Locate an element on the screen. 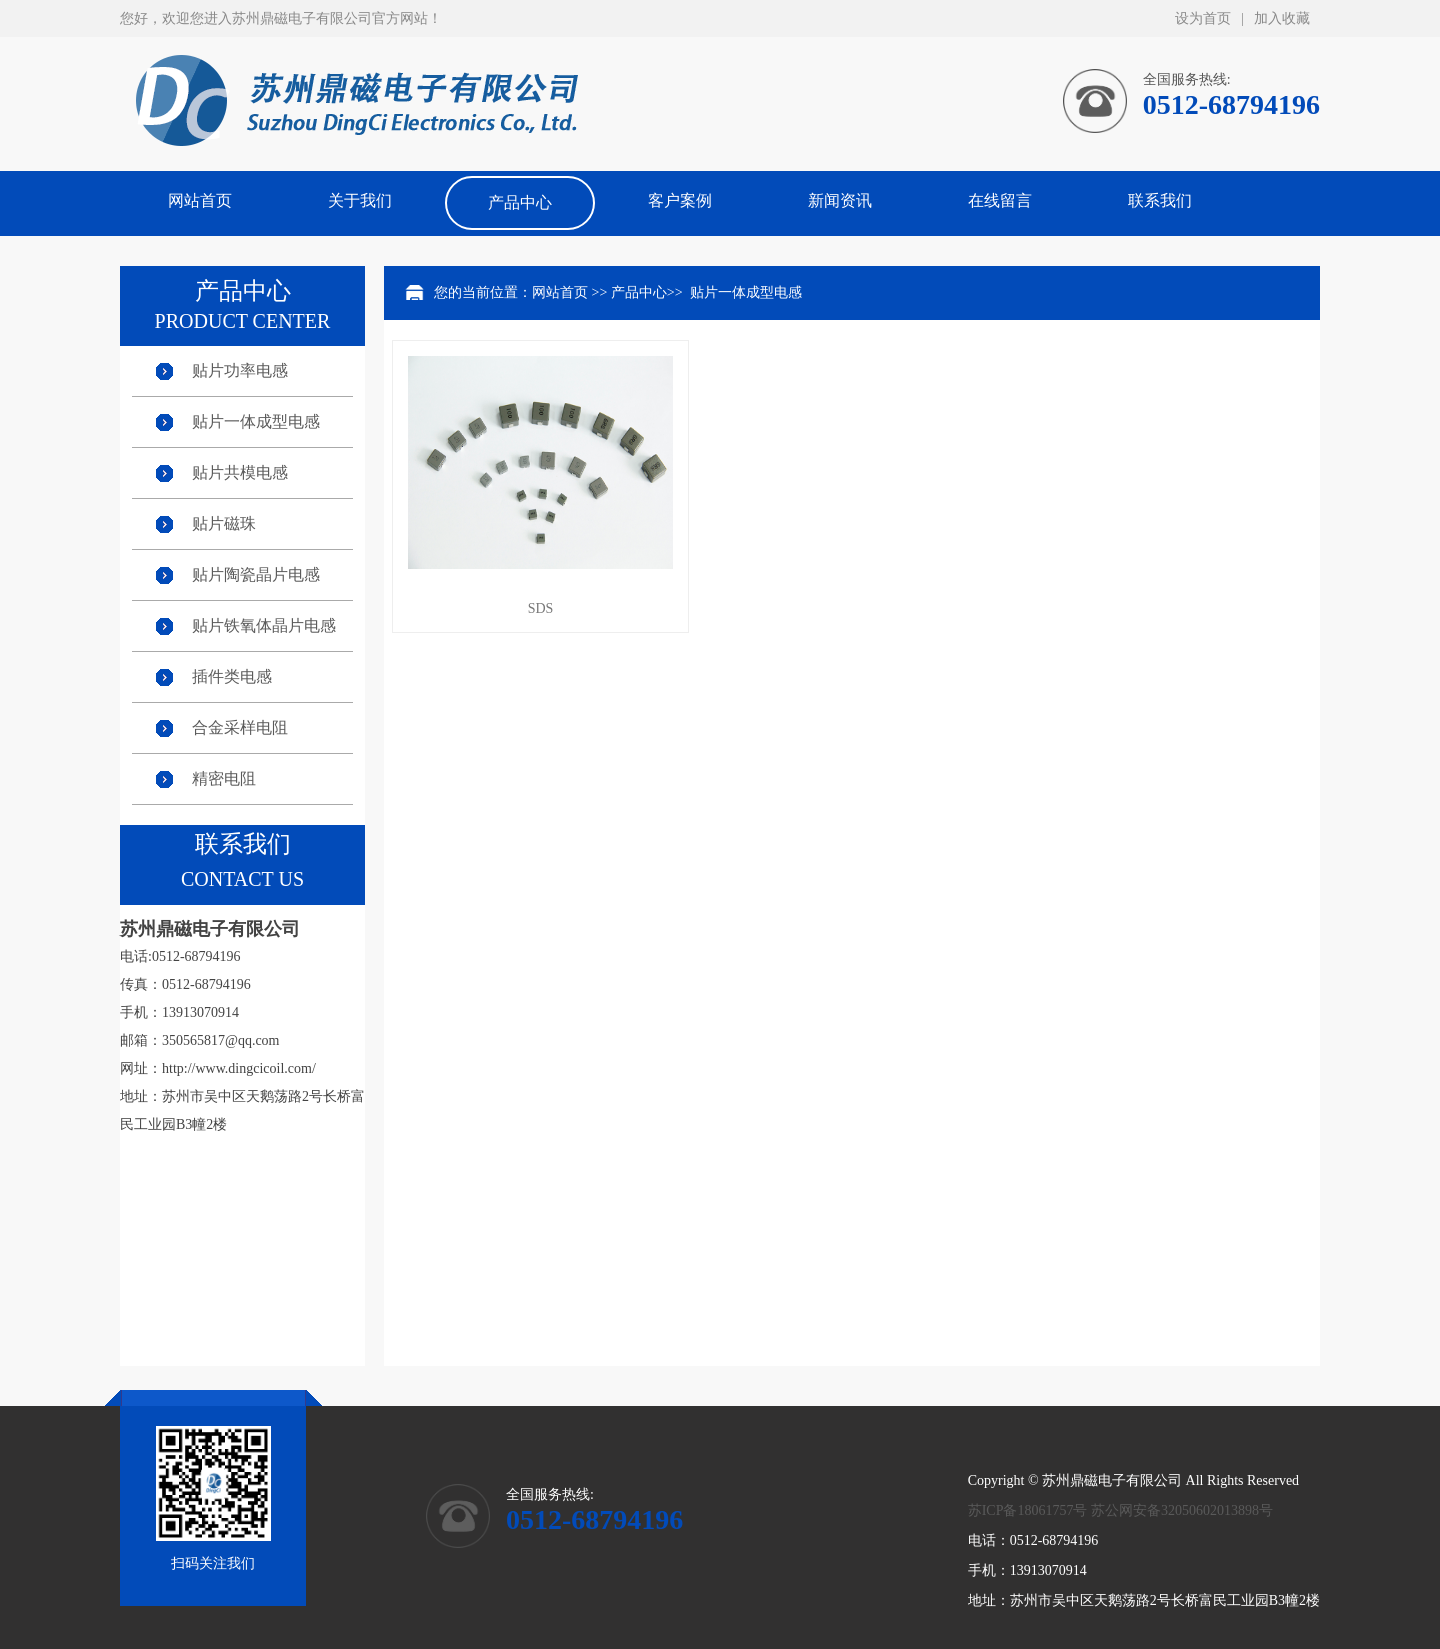 This screenshot has width=1440, height=1649. 贴片铁氧体晶片电感 is located at coordinates (264, 625).